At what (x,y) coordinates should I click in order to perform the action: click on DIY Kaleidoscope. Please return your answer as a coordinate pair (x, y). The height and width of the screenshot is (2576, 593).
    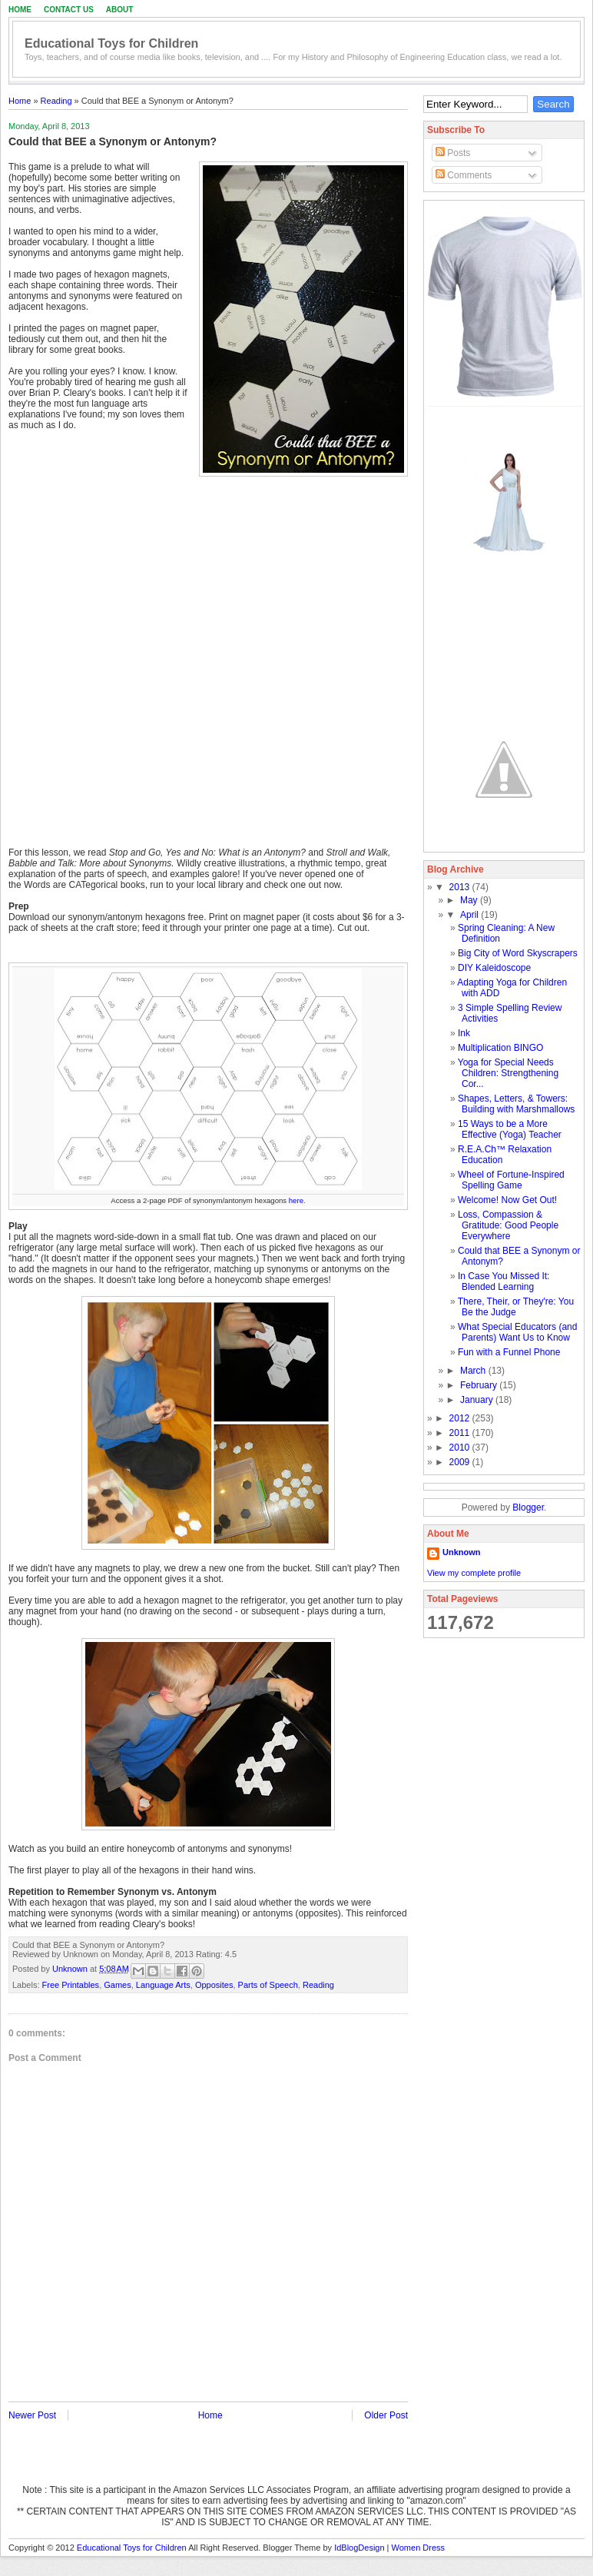
    Looking at the image, I should click on (494, 967).